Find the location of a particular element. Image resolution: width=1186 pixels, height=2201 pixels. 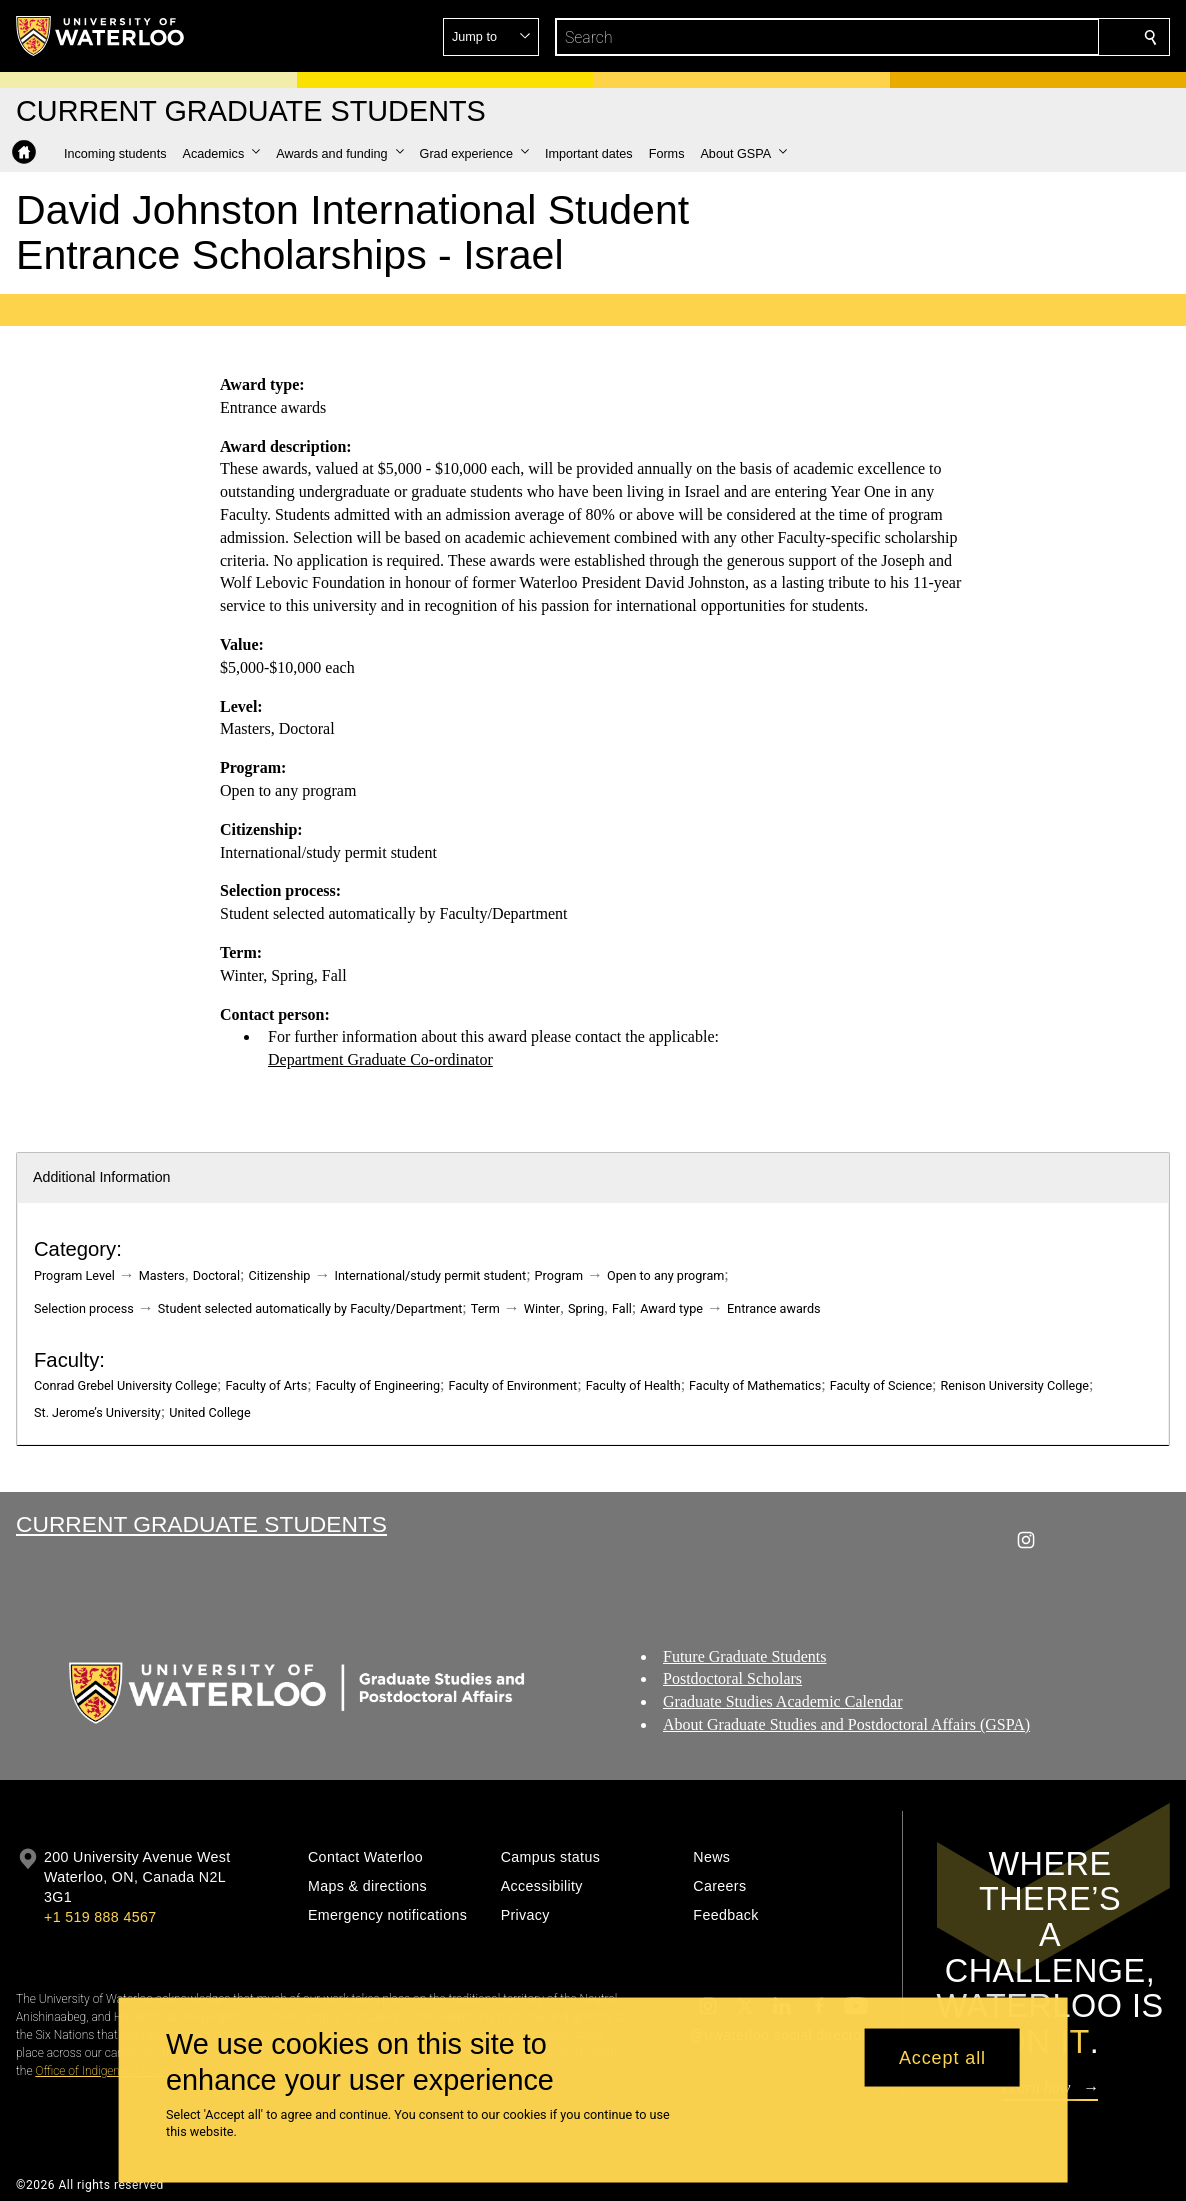

Citizenship is located at coordinates (280, 1275).